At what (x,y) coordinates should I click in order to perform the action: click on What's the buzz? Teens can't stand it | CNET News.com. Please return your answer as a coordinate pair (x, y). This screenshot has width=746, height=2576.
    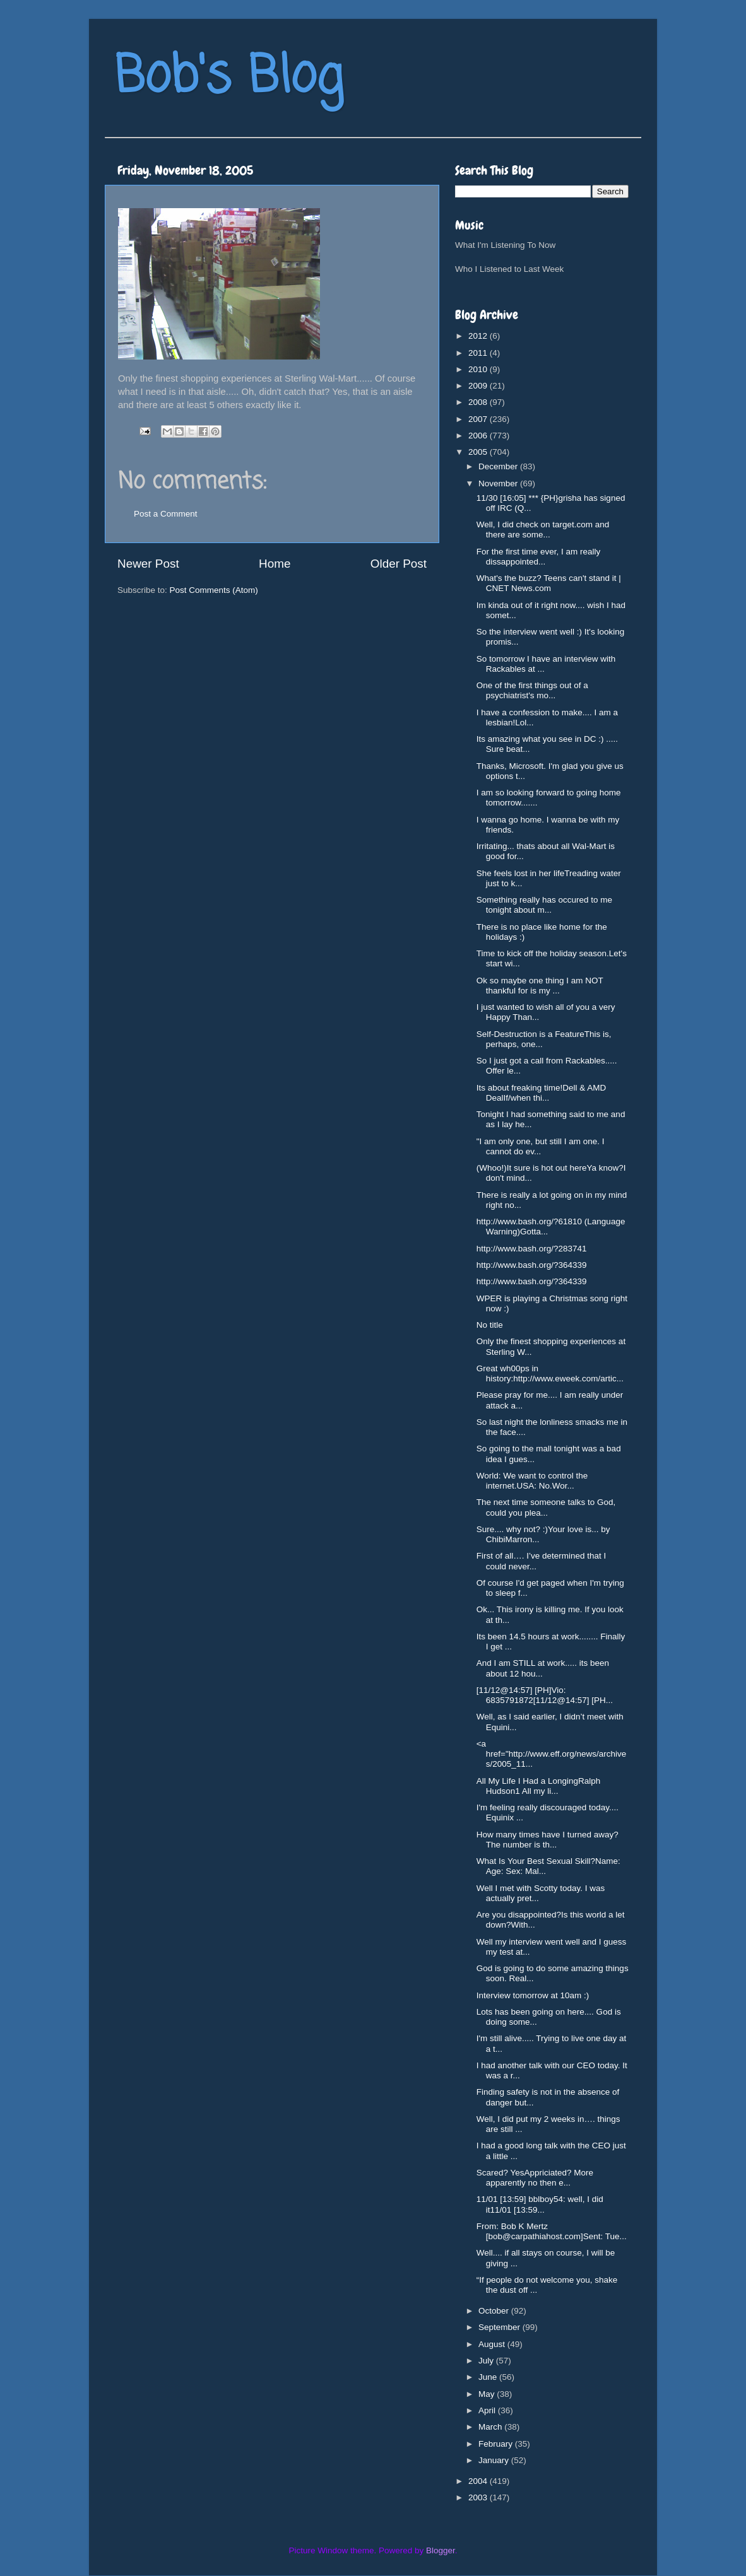
    Looking at the image, I should click on (549, 583).